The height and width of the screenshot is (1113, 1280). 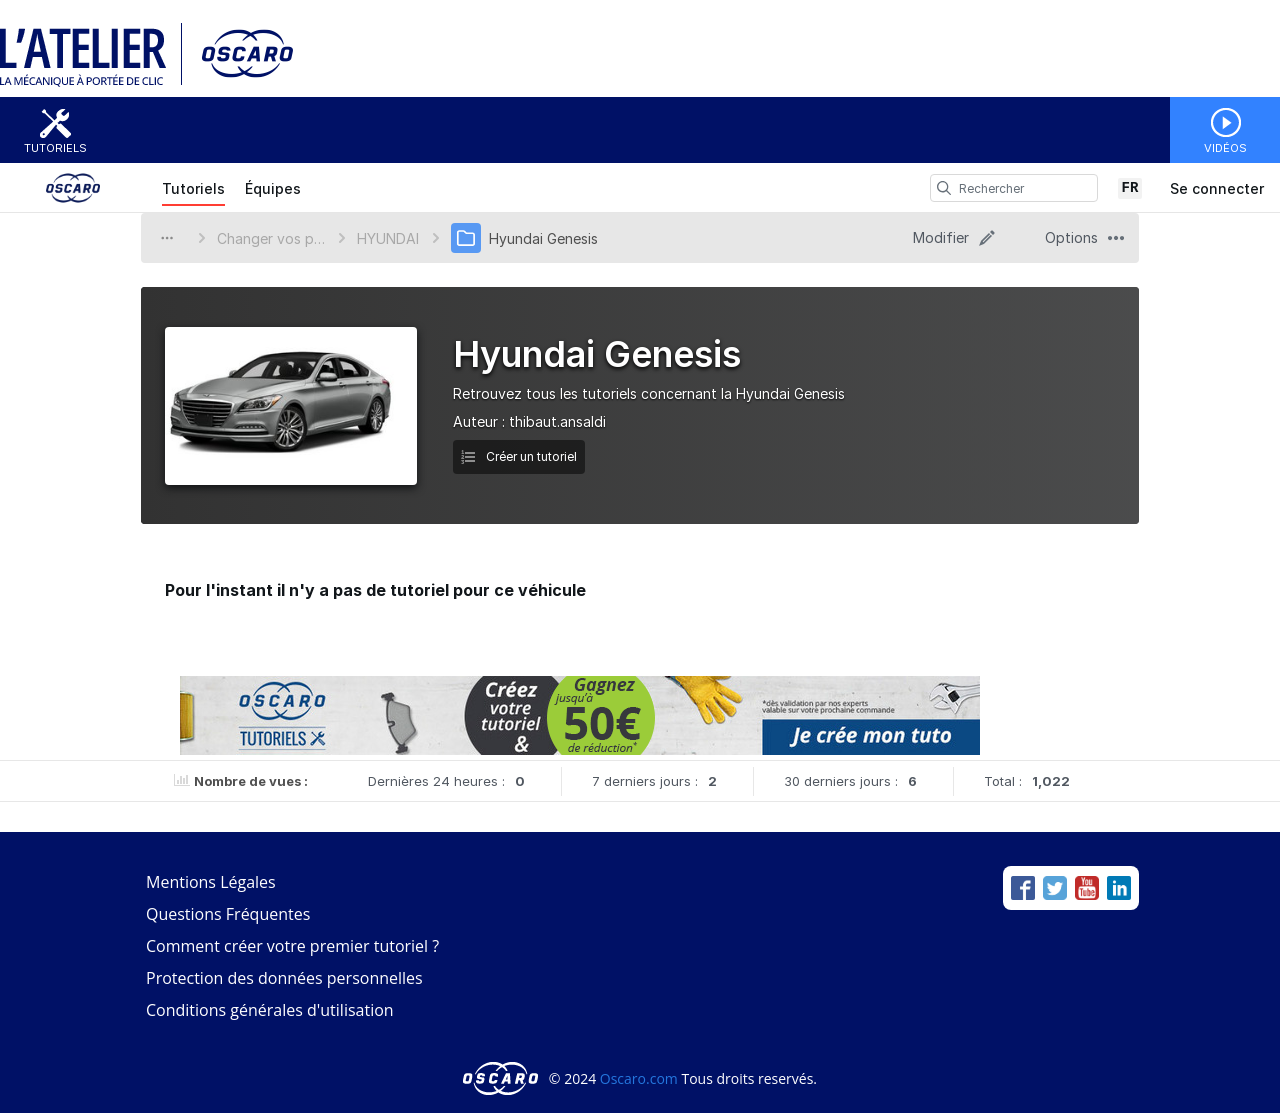 What do you see at coordinates (211, 882) in the screenshot?
I see `Mentions Légales` at bounding box center [211, 882].